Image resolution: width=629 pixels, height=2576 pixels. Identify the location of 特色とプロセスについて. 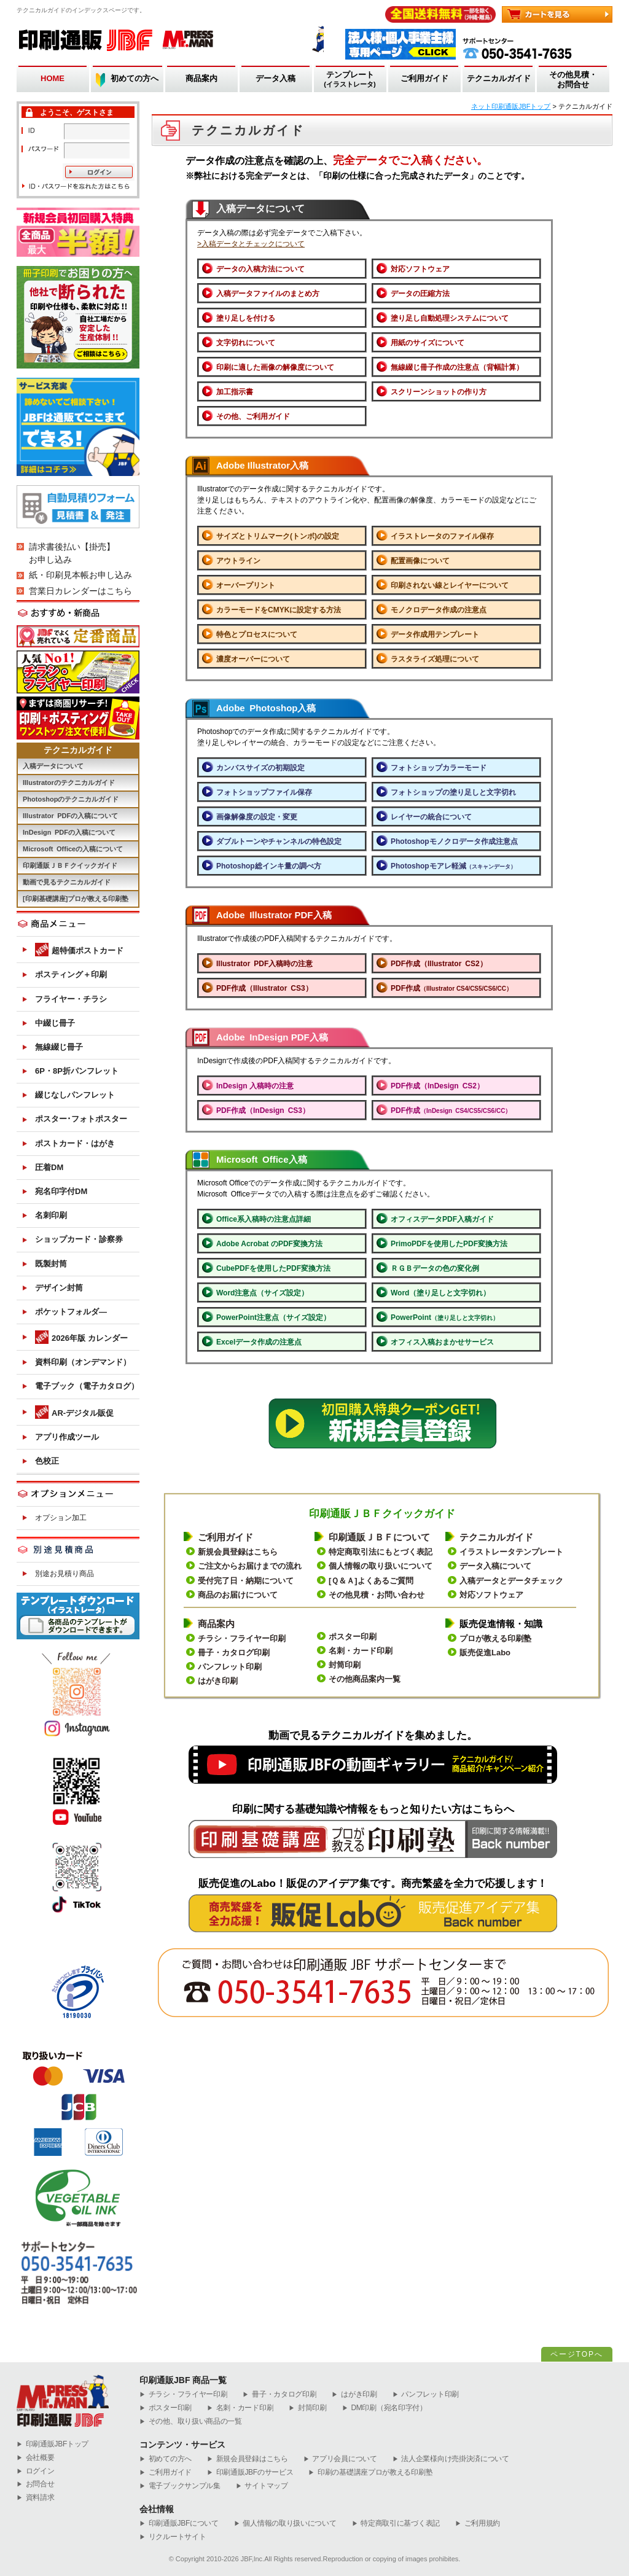
(256, 634).